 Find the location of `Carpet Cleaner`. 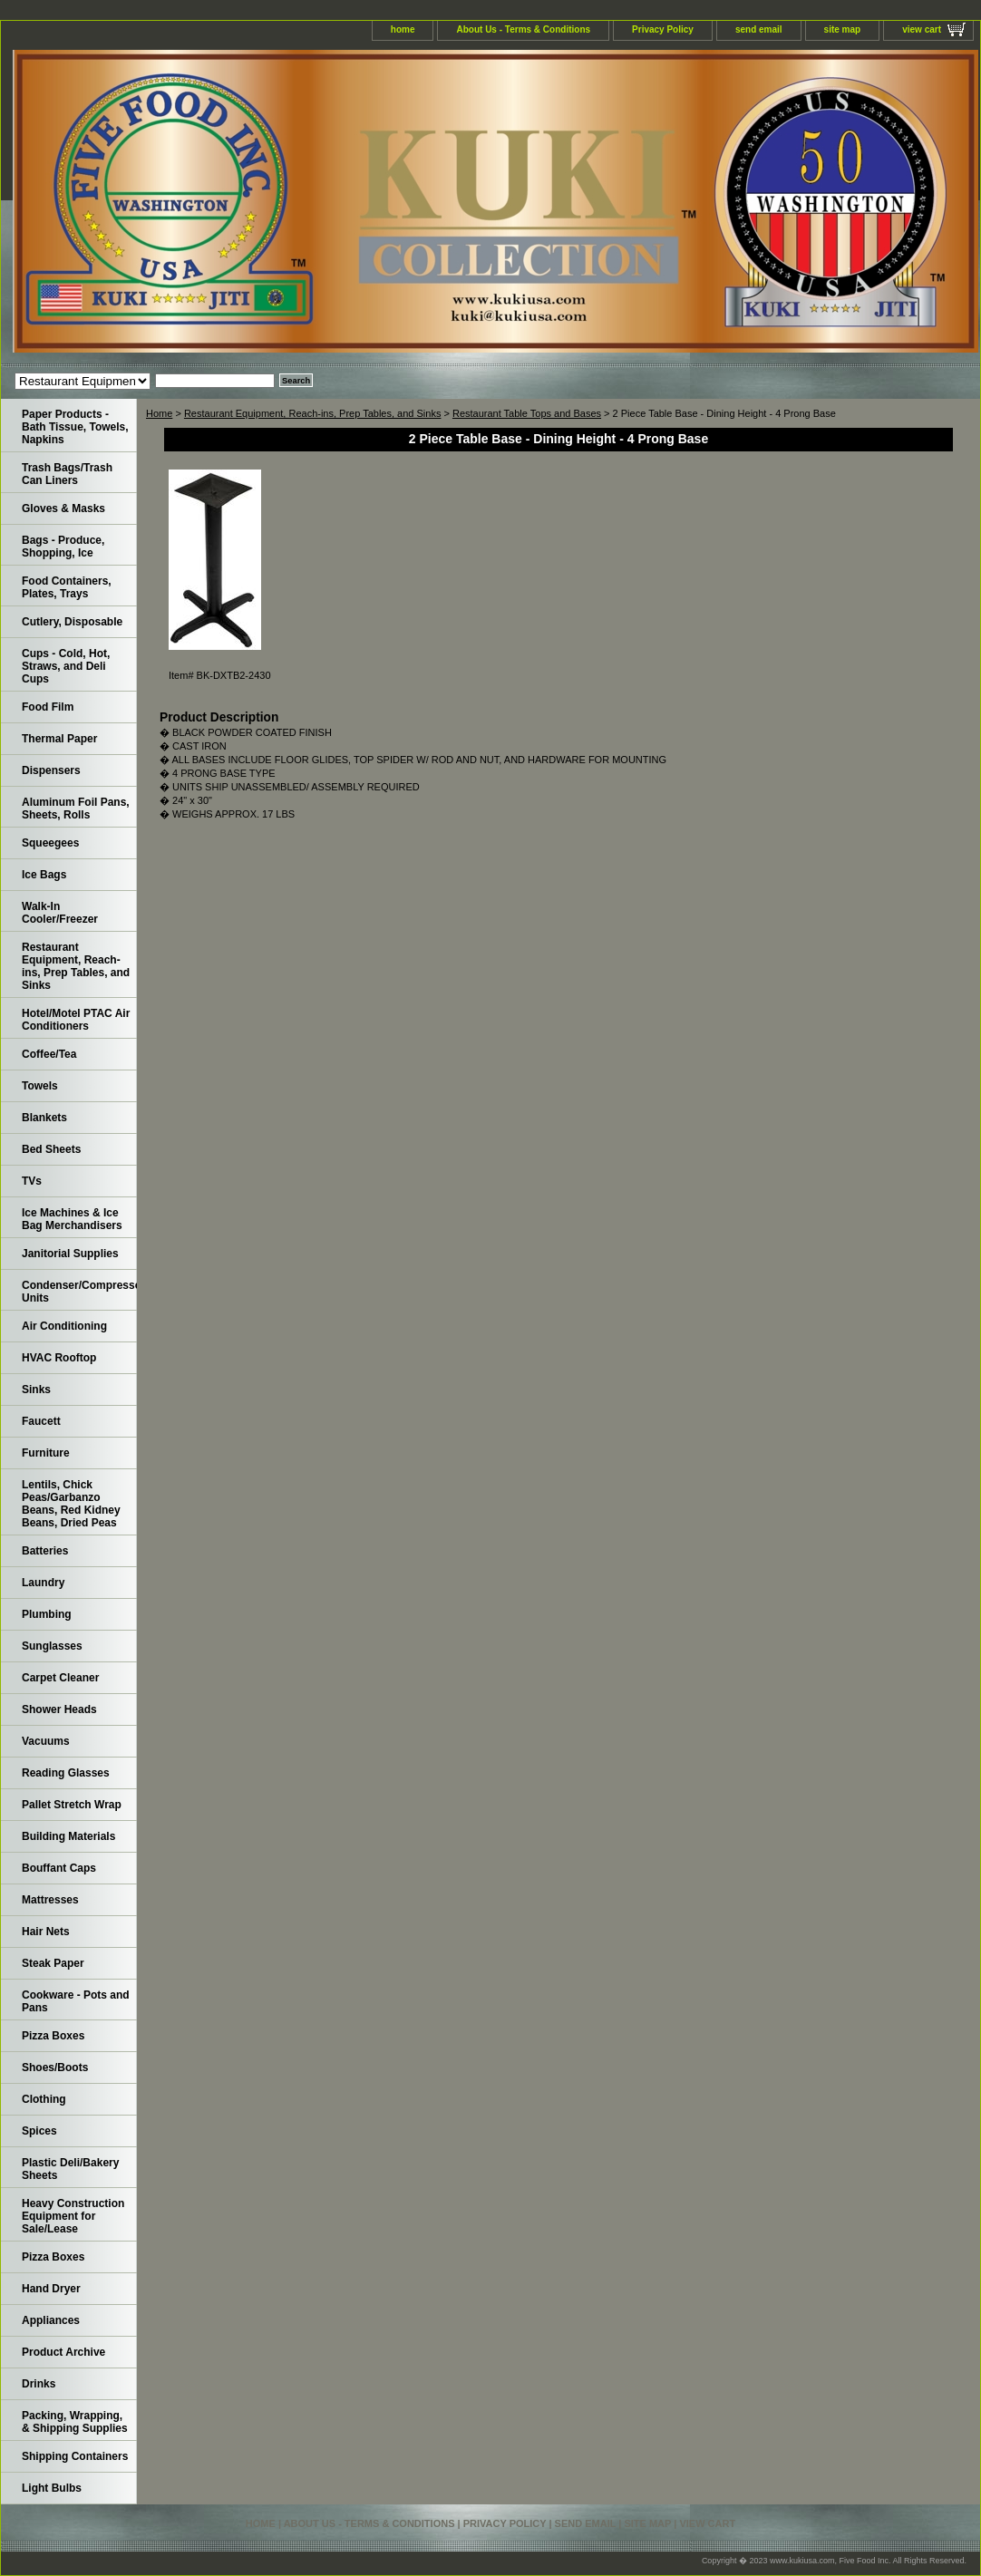

Carpet Cleaner is located at coordinates (60, 1677).